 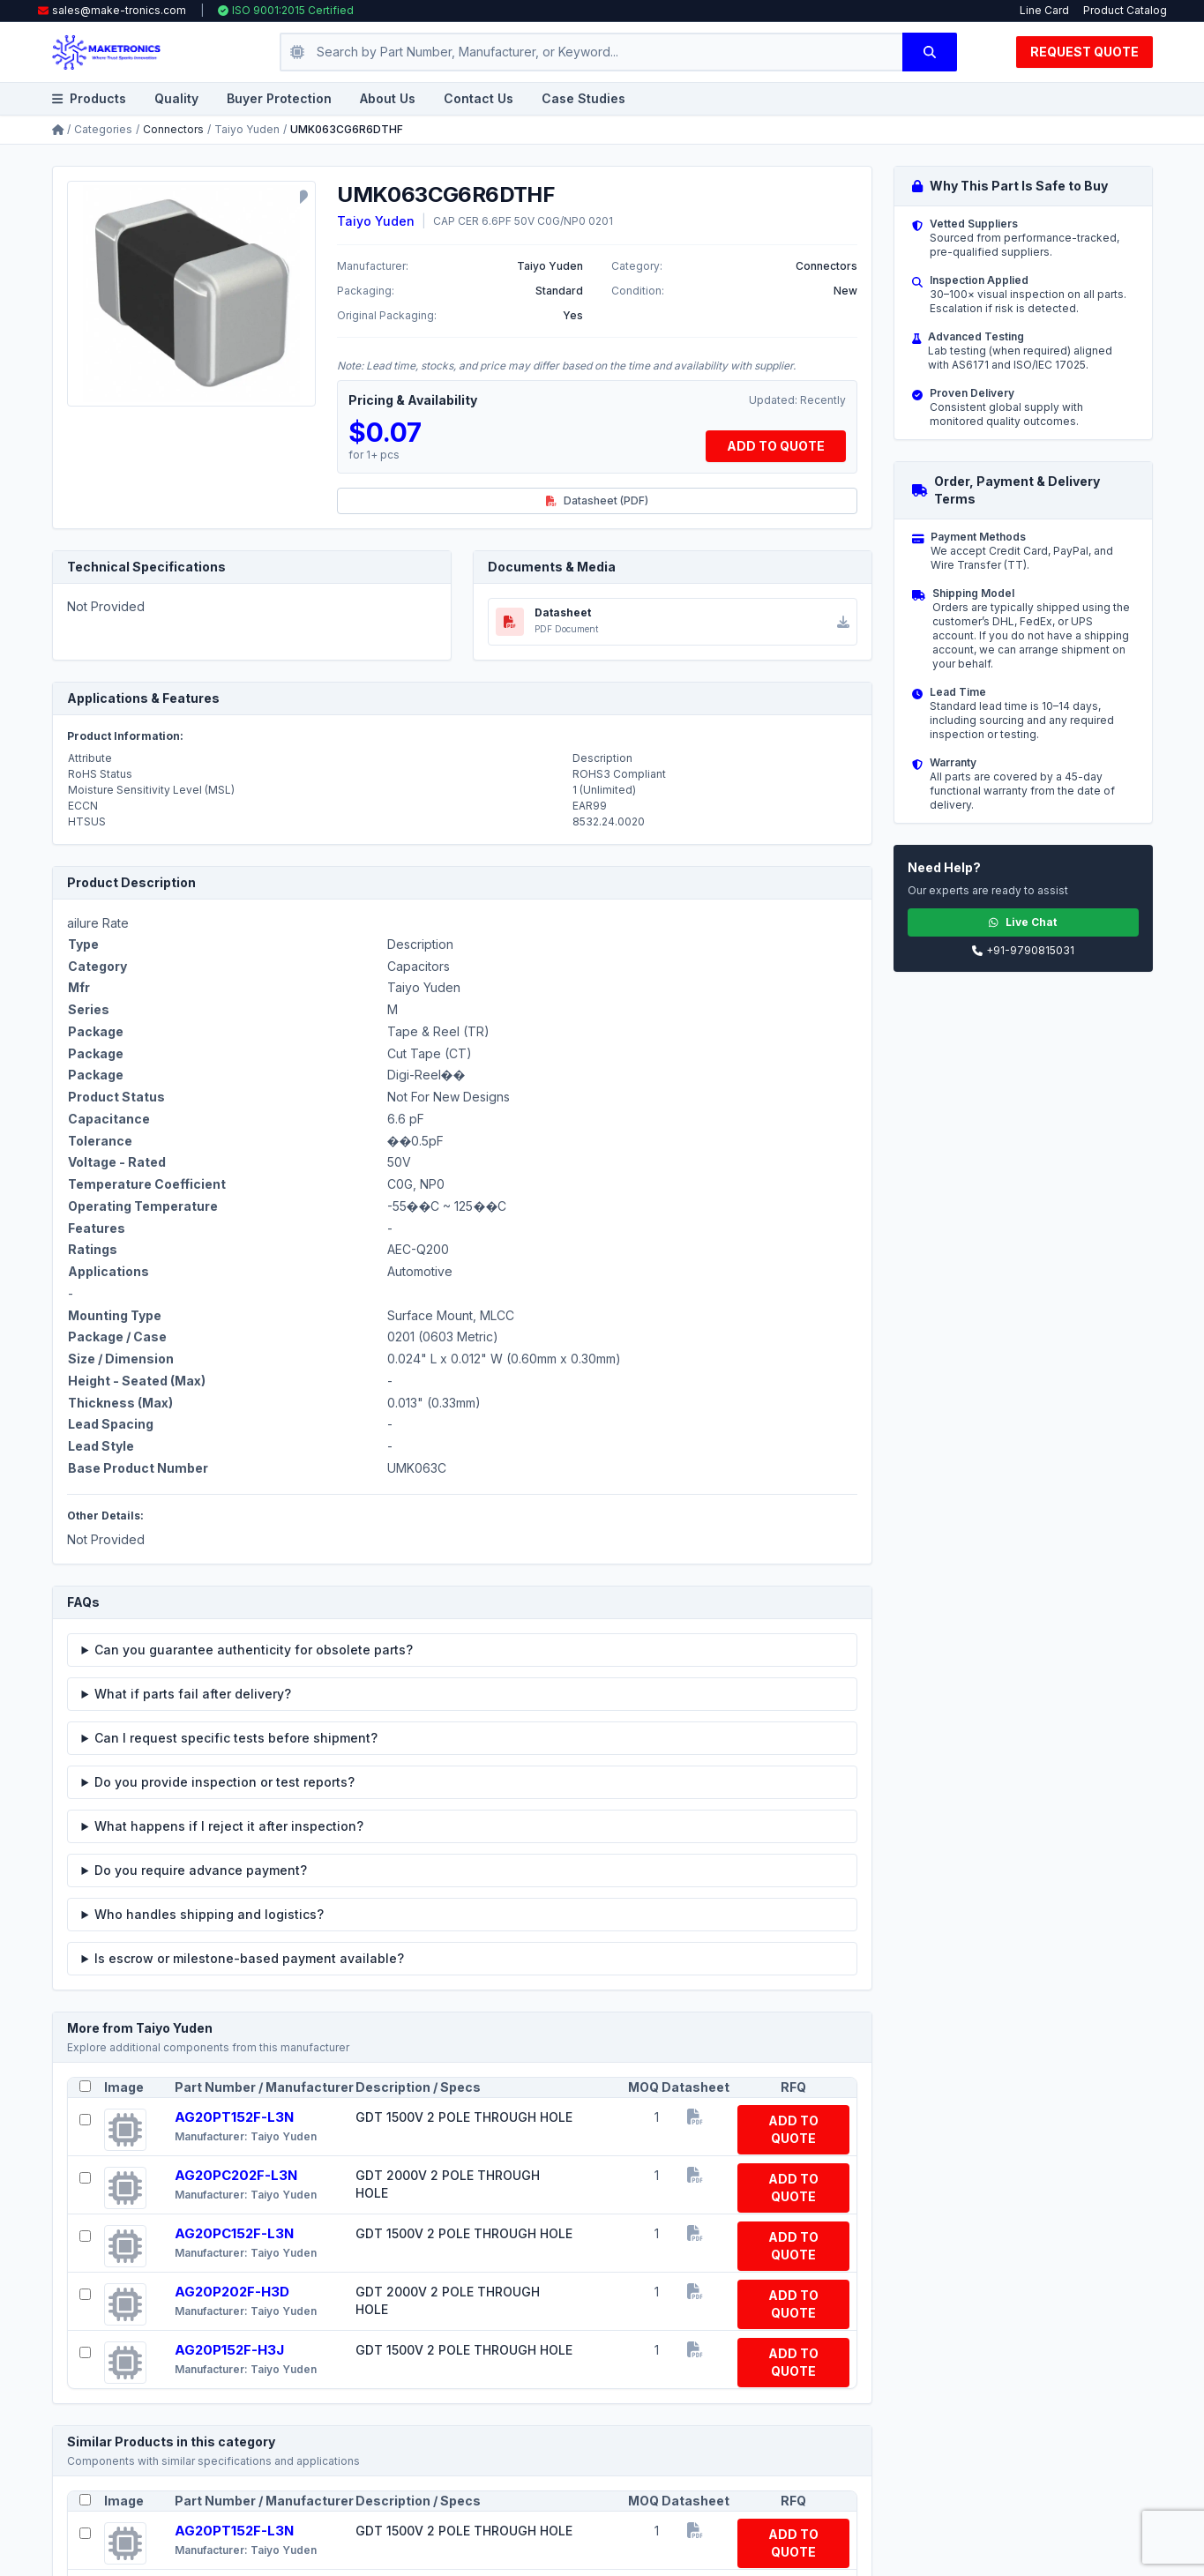 What do you see at coordinates (776, 445) in the screenshot?
I see `ADD TO QUOTE` at bounding box center [776, 445].